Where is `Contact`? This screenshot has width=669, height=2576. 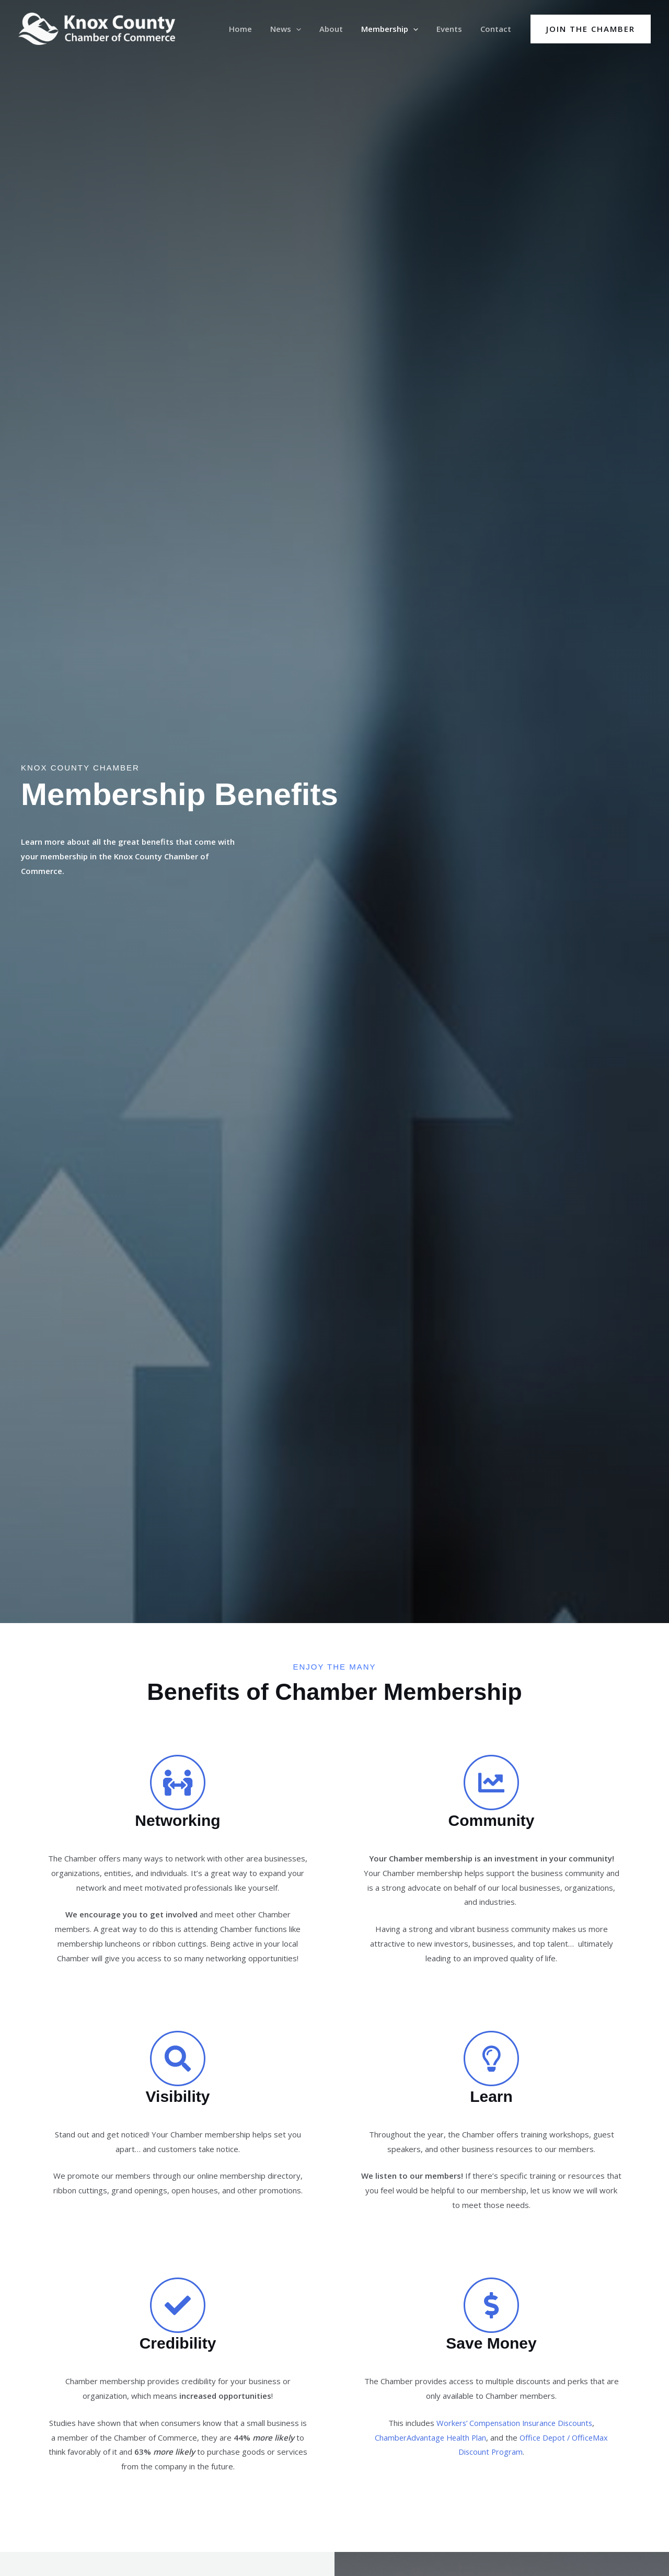 Contact is located at coordinates (496, 29).